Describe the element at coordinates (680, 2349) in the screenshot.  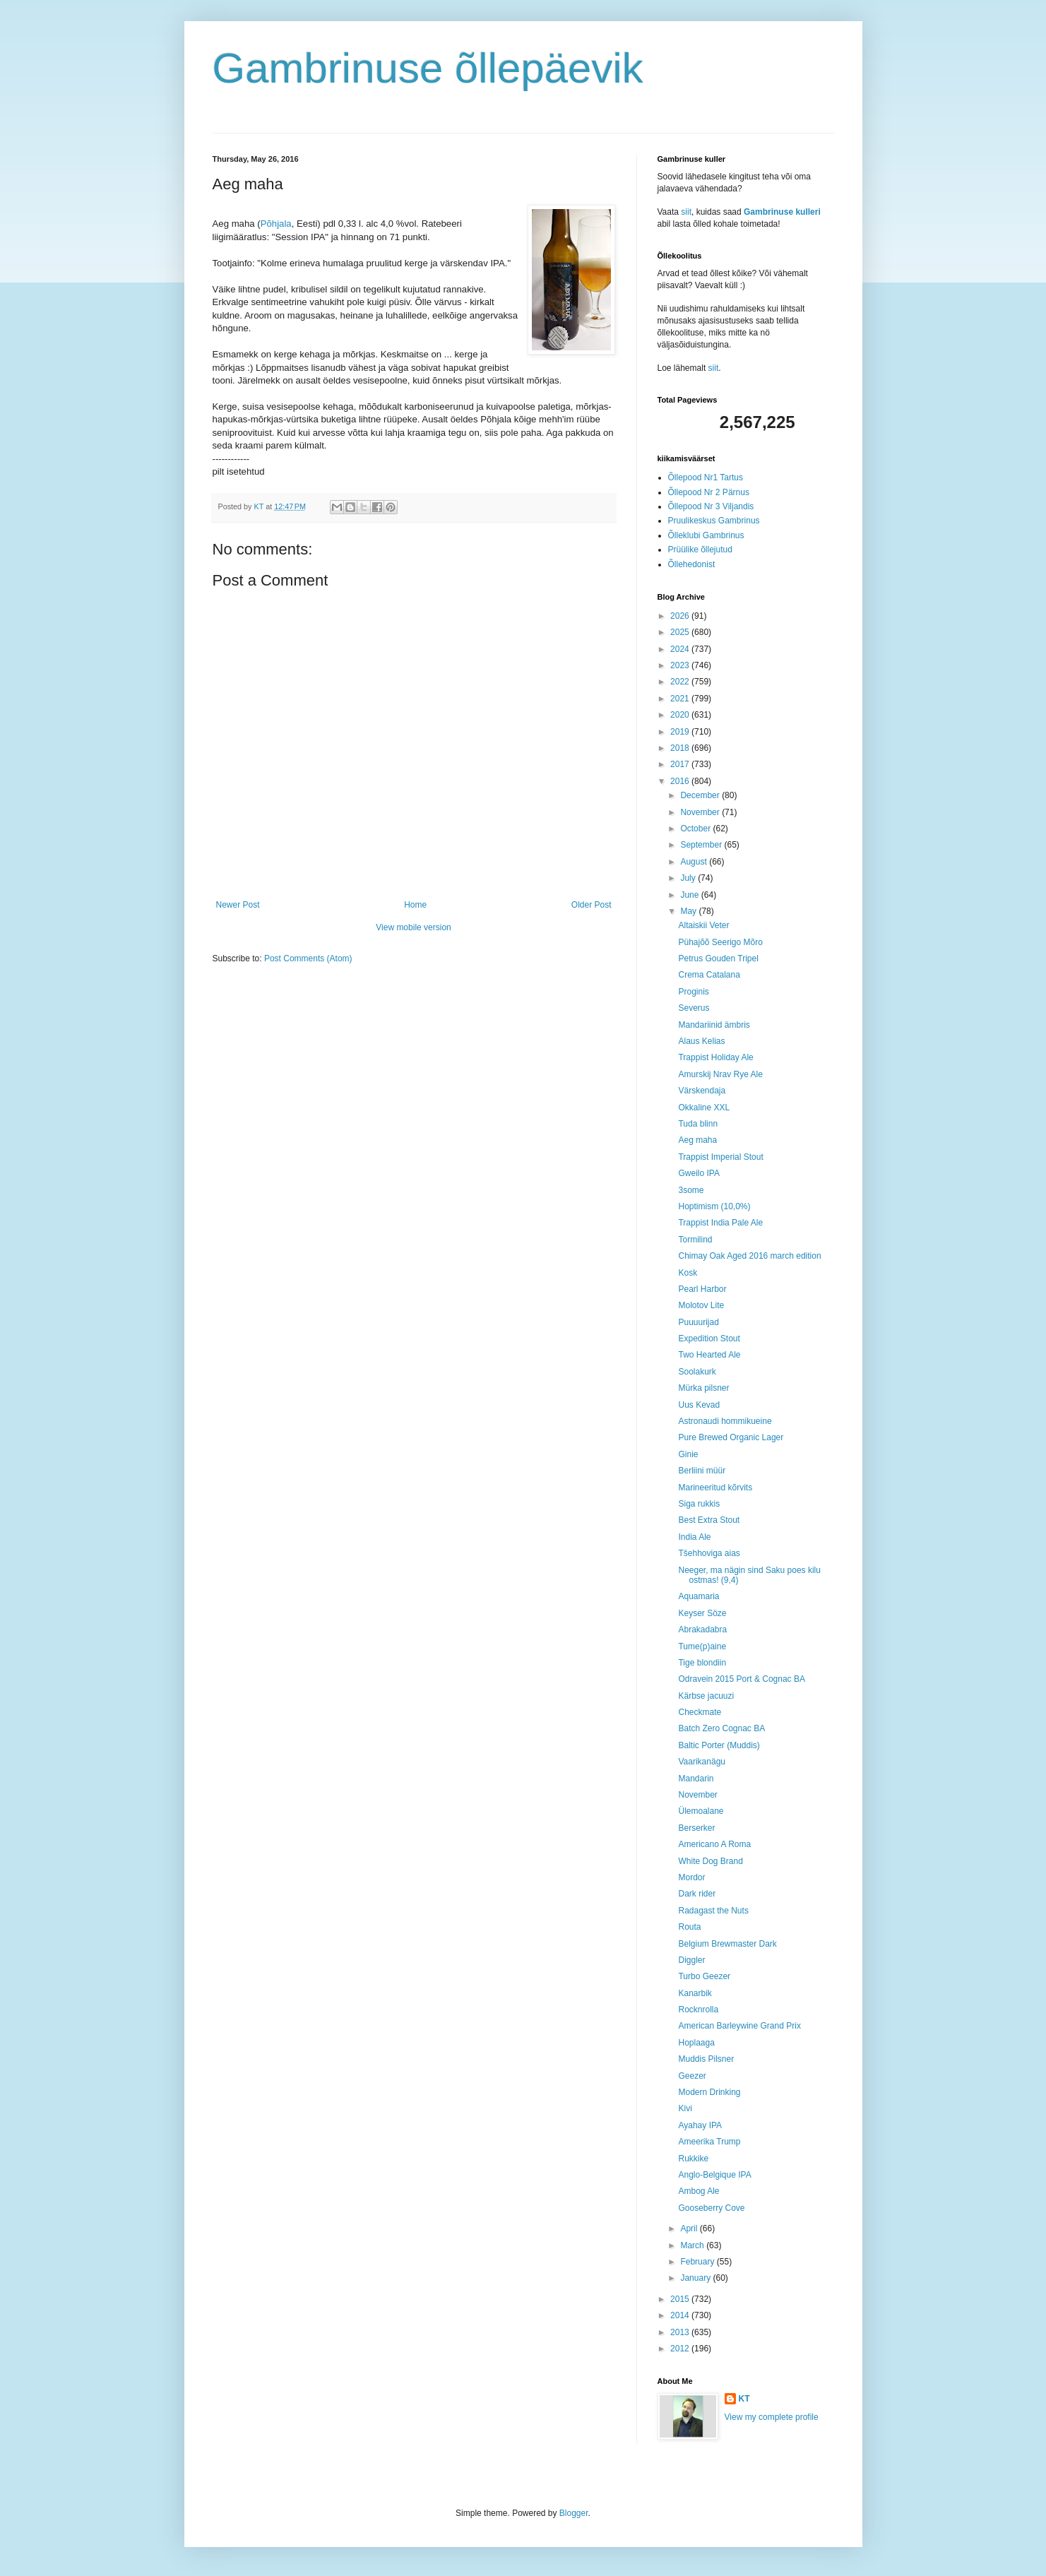
I see `2012` at that location.